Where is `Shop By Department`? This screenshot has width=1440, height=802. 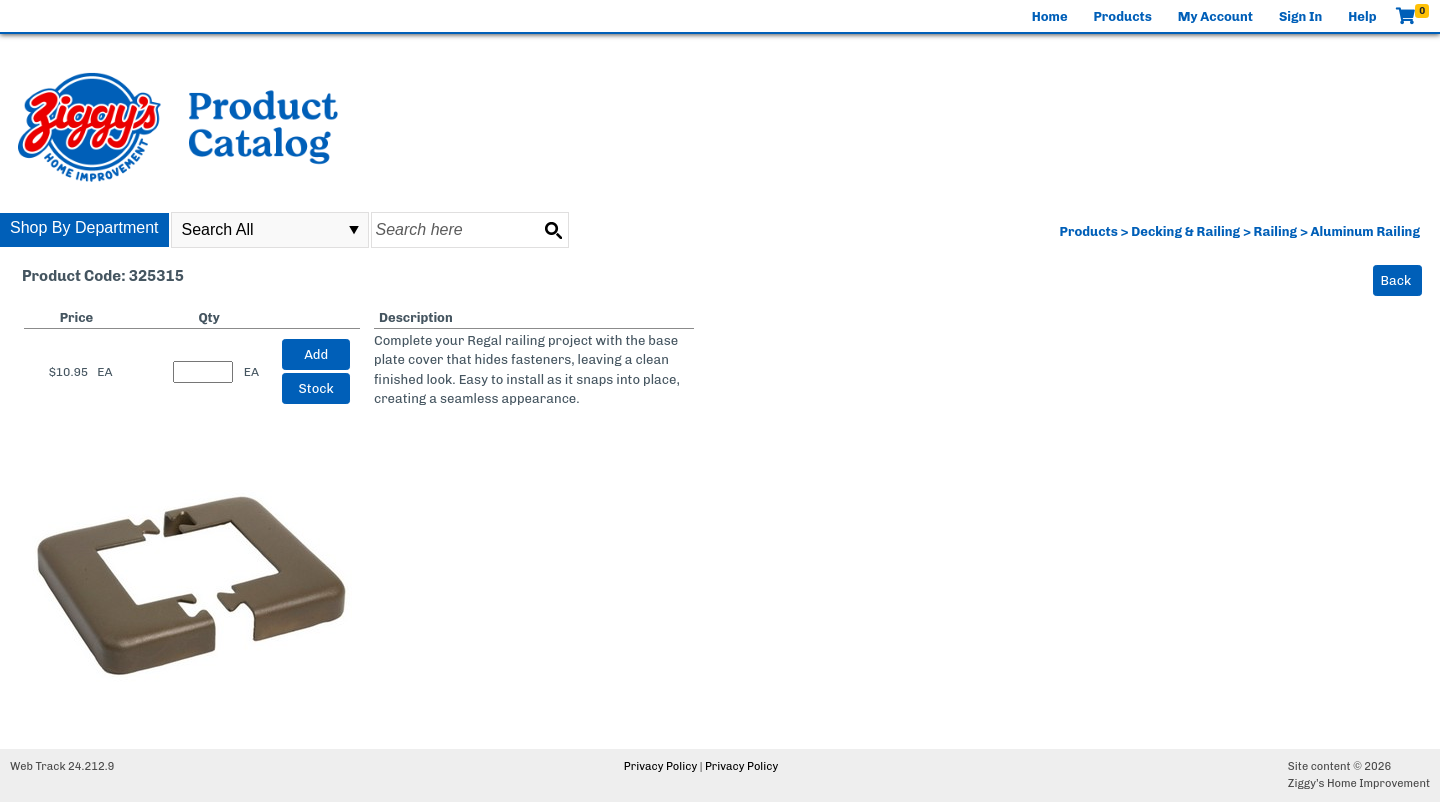
Shop By Department is located at coordinates (84, 227).